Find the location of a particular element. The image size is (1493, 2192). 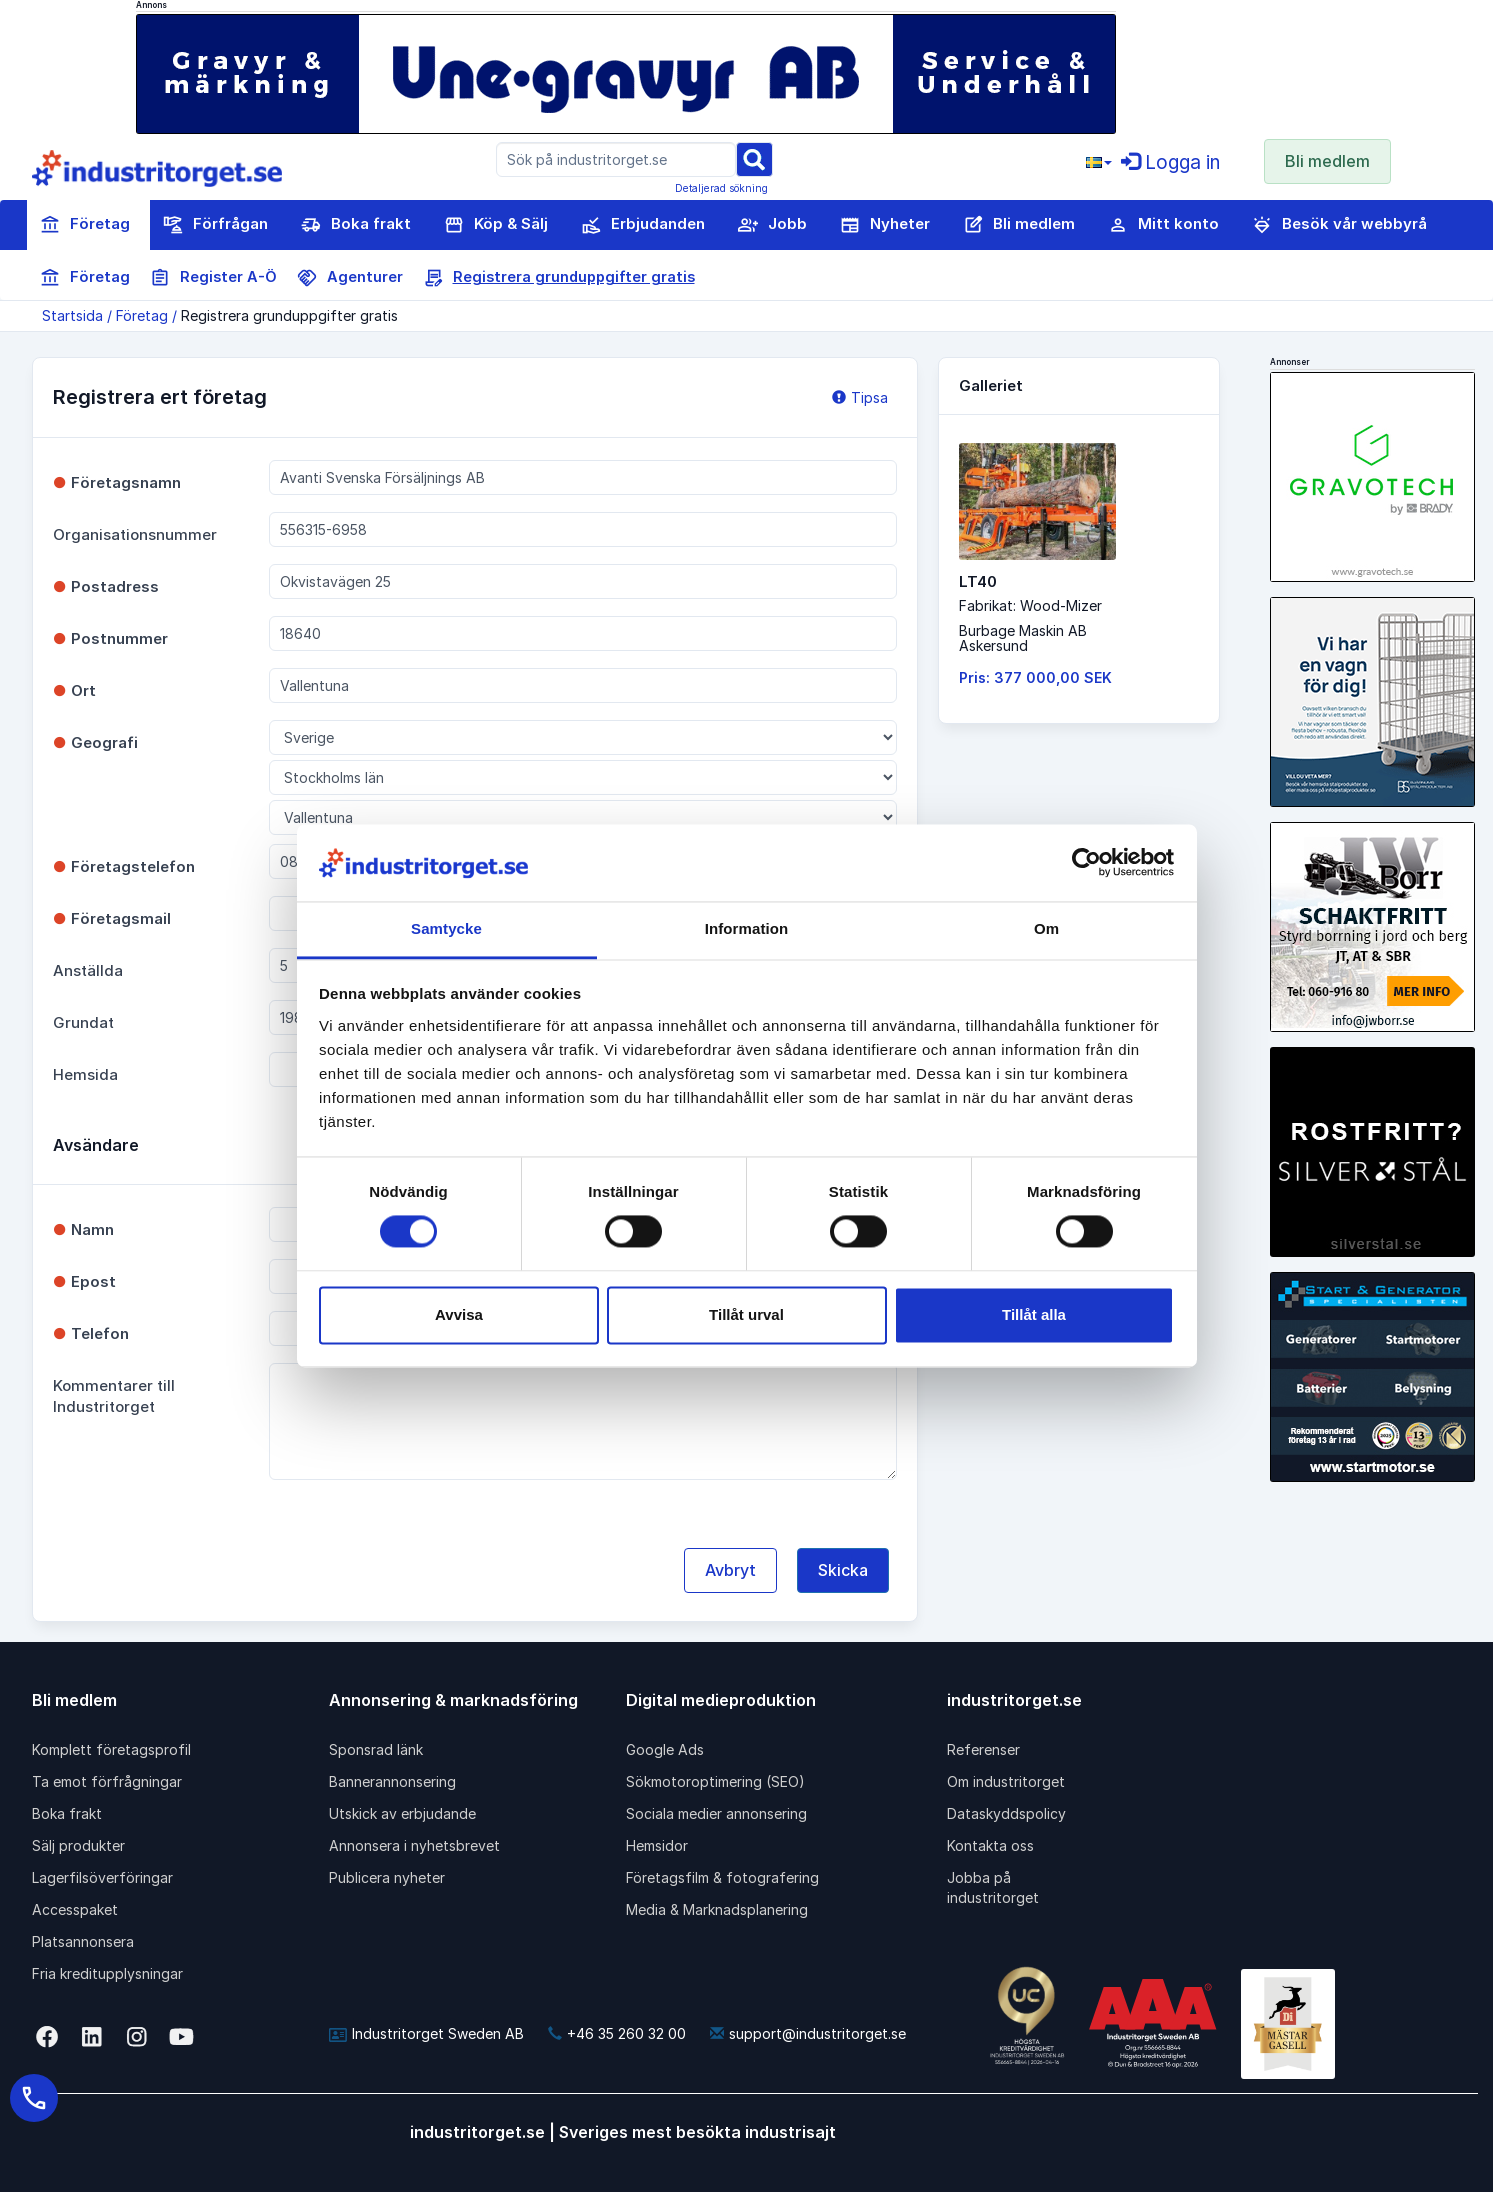

Tillåt urval is located at coordinates (746, 1314).